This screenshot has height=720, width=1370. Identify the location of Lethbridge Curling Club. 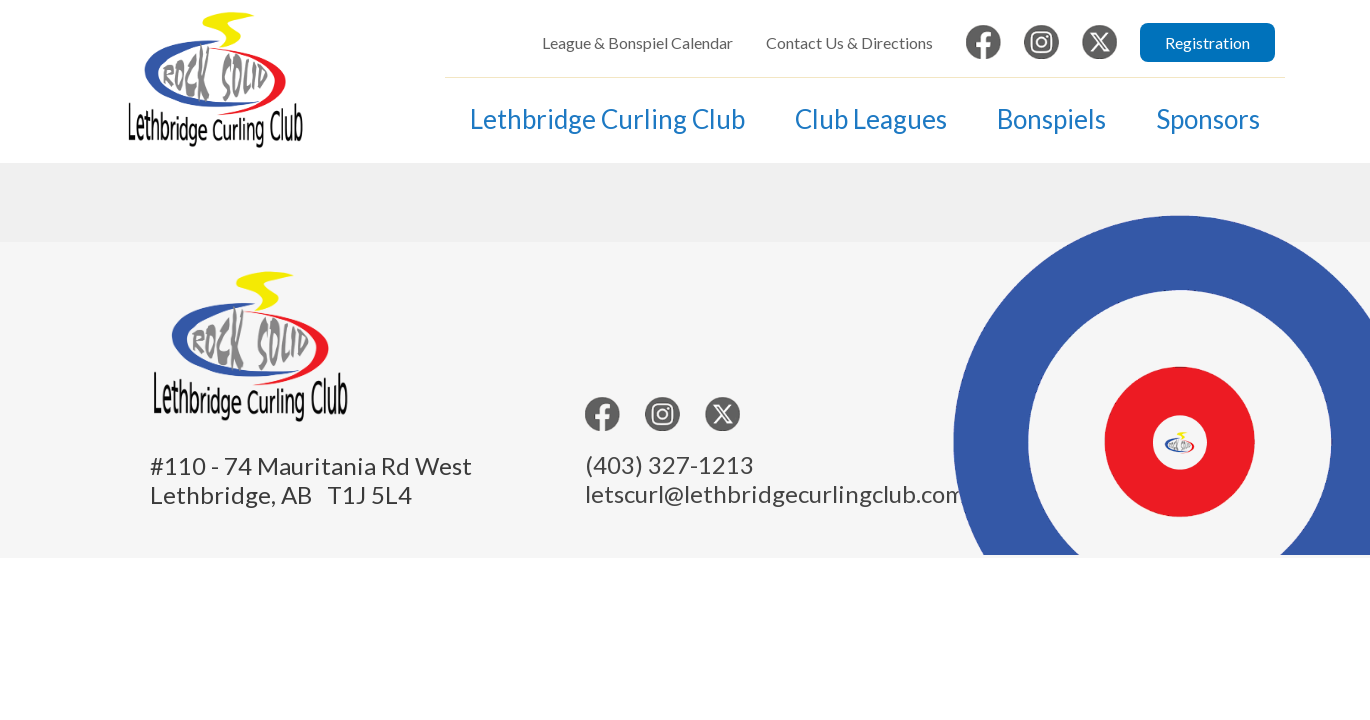
(607, 119).